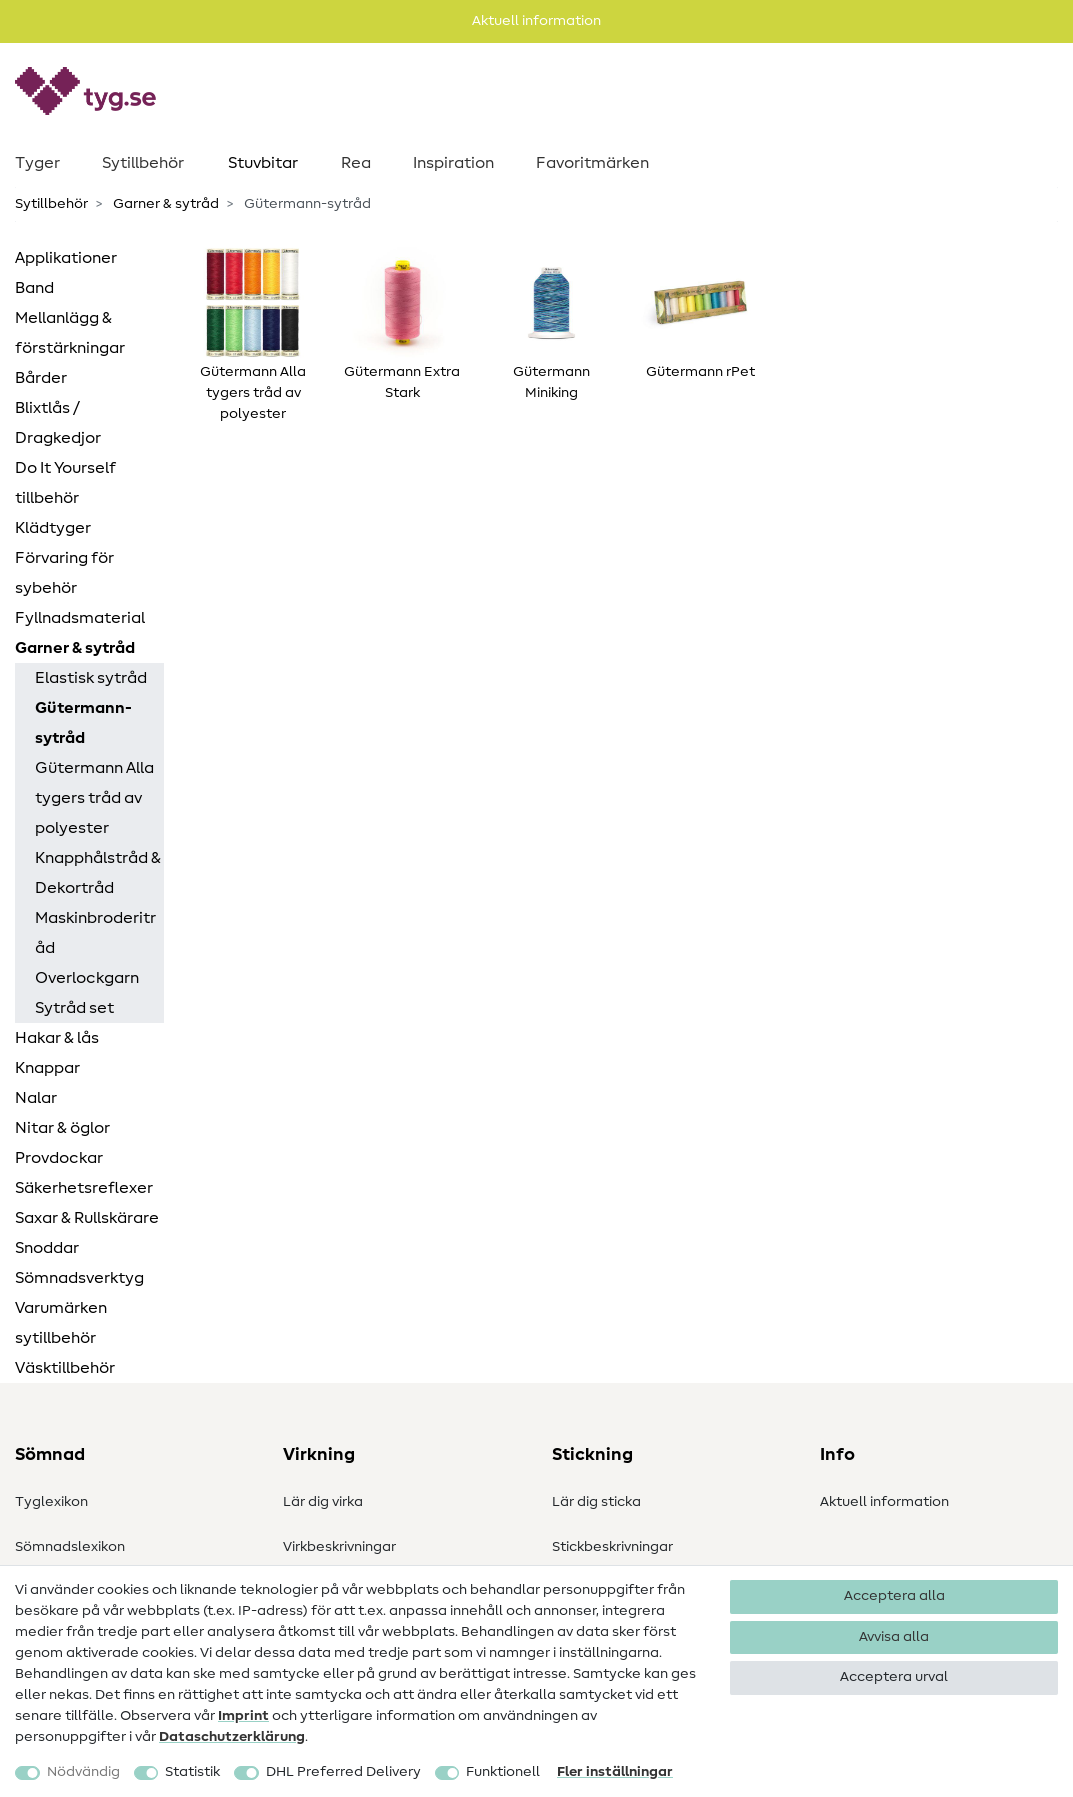 This screenshot has width=1073, height=1797. What do you see at coordinates (232, 1737) in the screenshot?
I see `Data­schutz­erklärung` at bounding box center [232, 1737].